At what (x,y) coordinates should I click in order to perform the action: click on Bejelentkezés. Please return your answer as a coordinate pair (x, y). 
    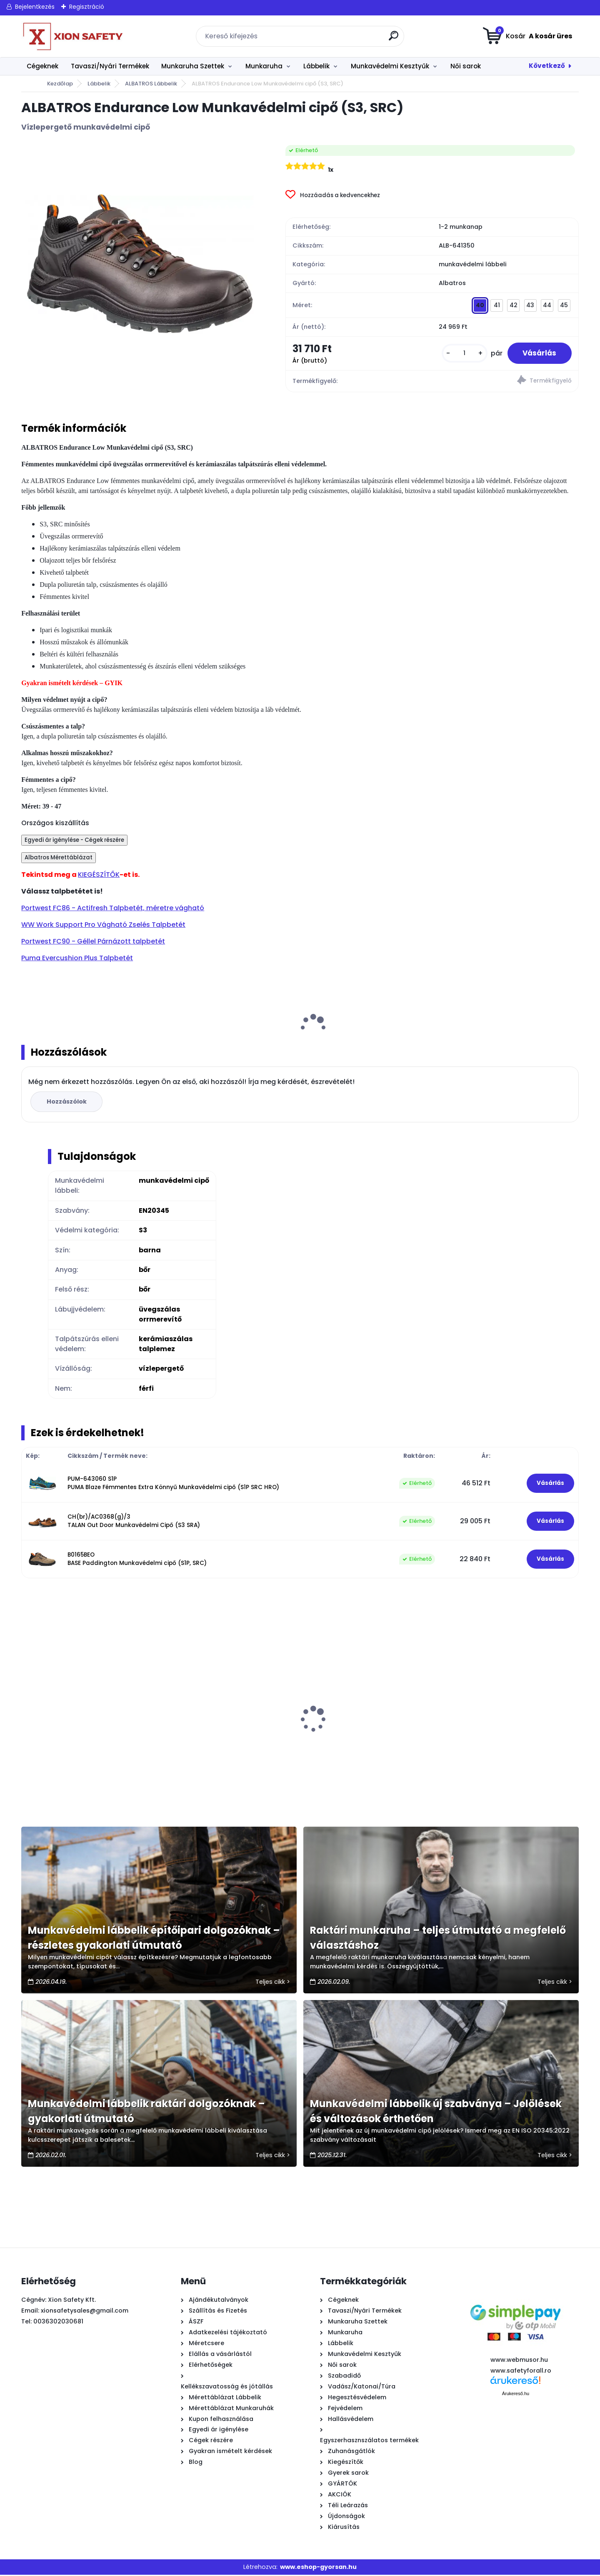
    Looking at the image, I should click on (35, 7).